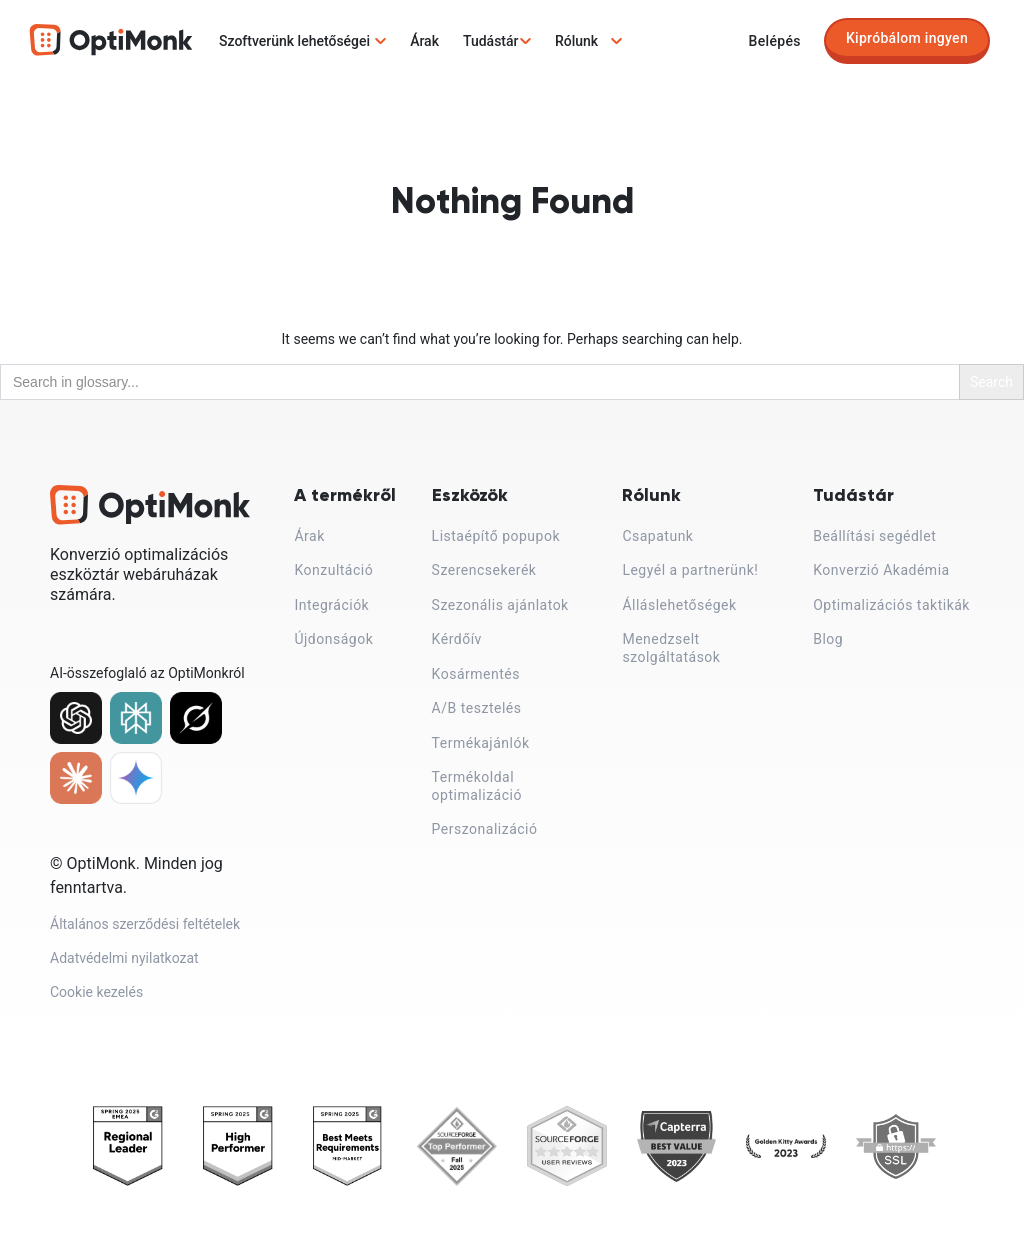  I want to click on Konzultáció, so click(333, 570).